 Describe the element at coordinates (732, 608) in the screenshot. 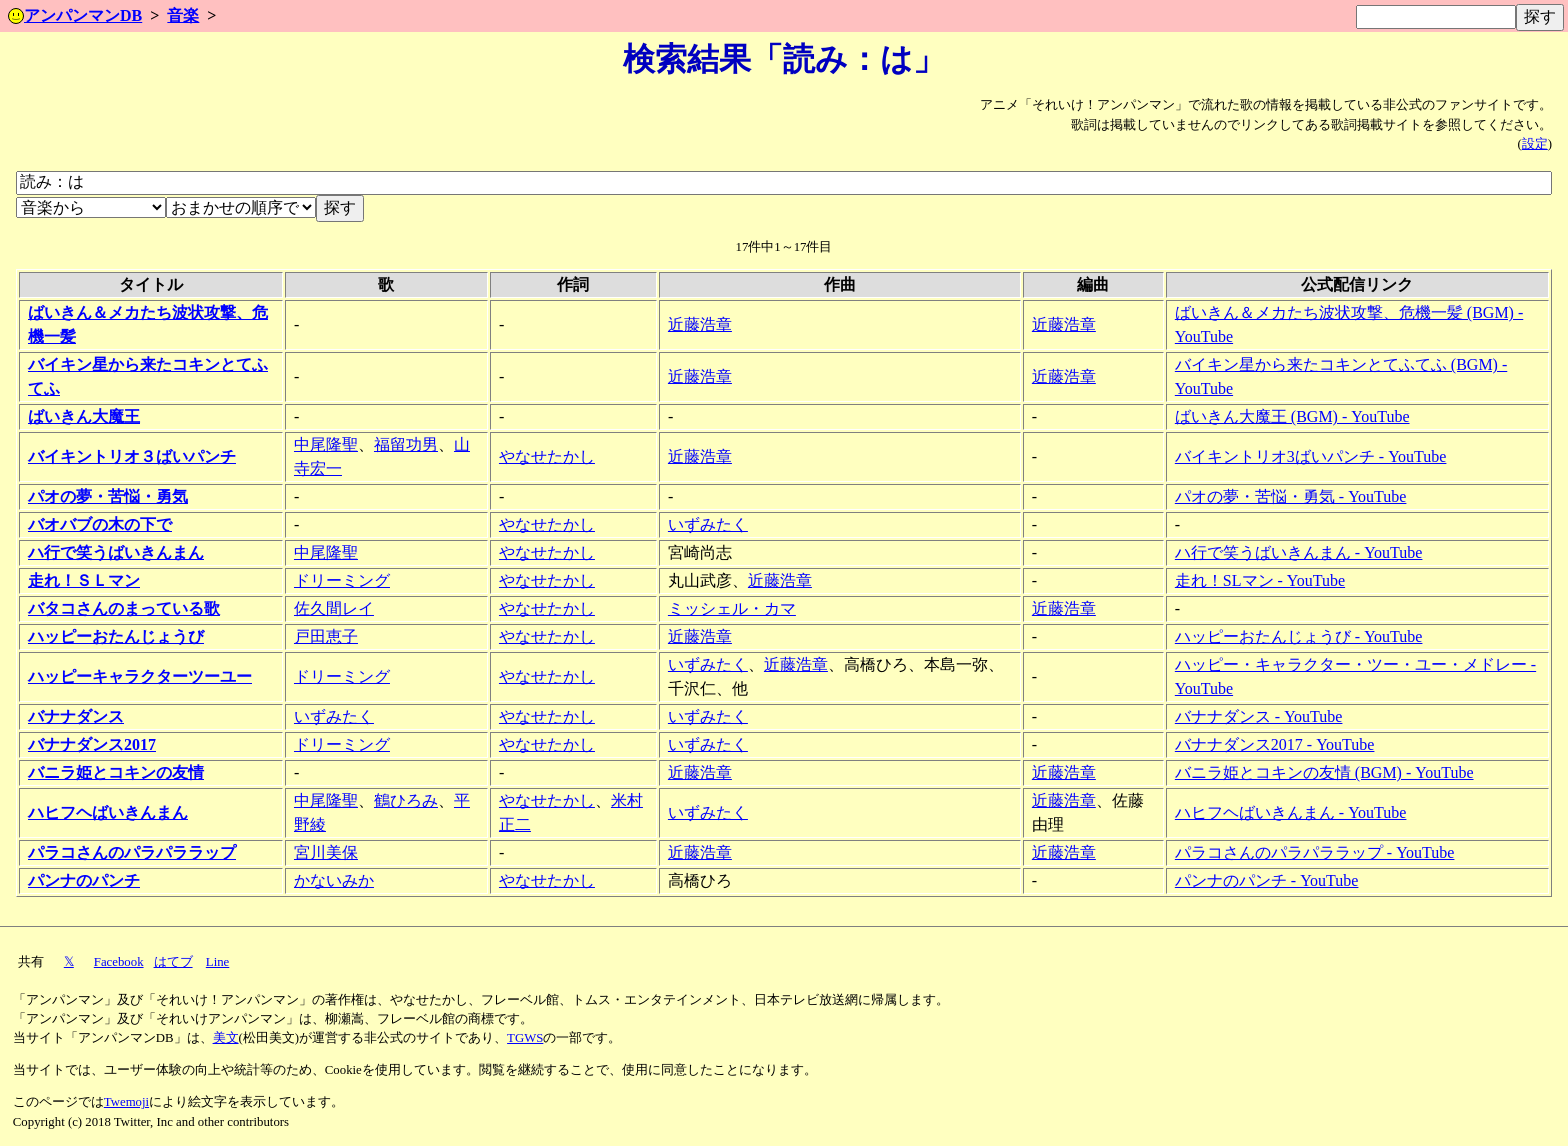

I see `ミッシェル・カマ` at that location.